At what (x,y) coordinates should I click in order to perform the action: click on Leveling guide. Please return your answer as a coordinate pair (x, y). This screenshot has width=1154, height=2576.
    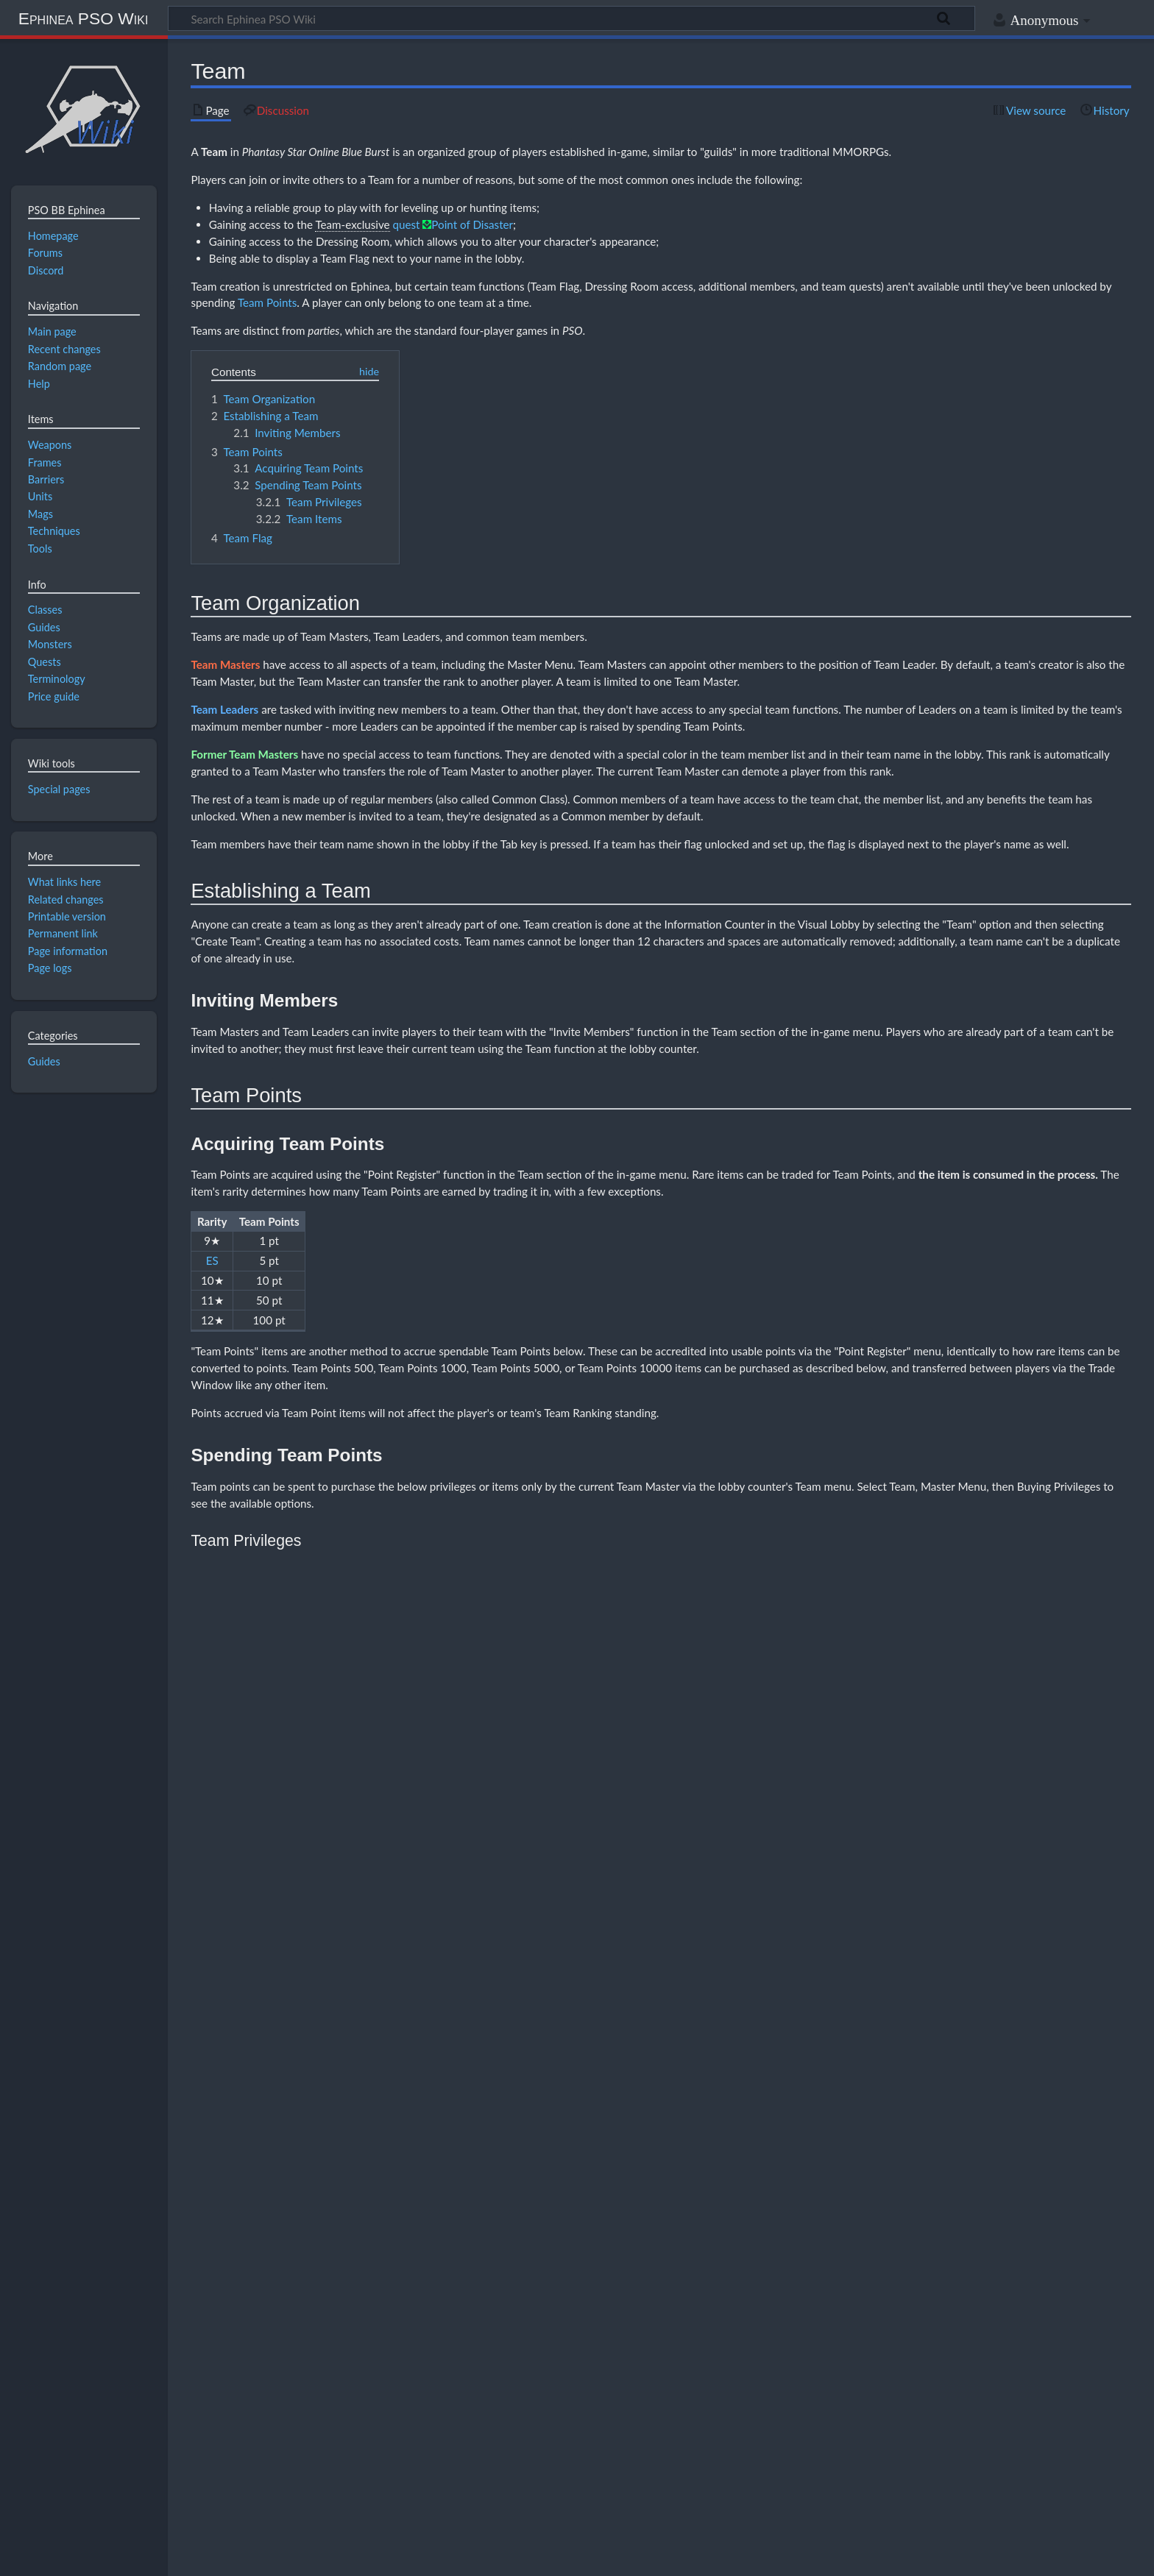
    Looking at the image, I should click on (692, 2315).